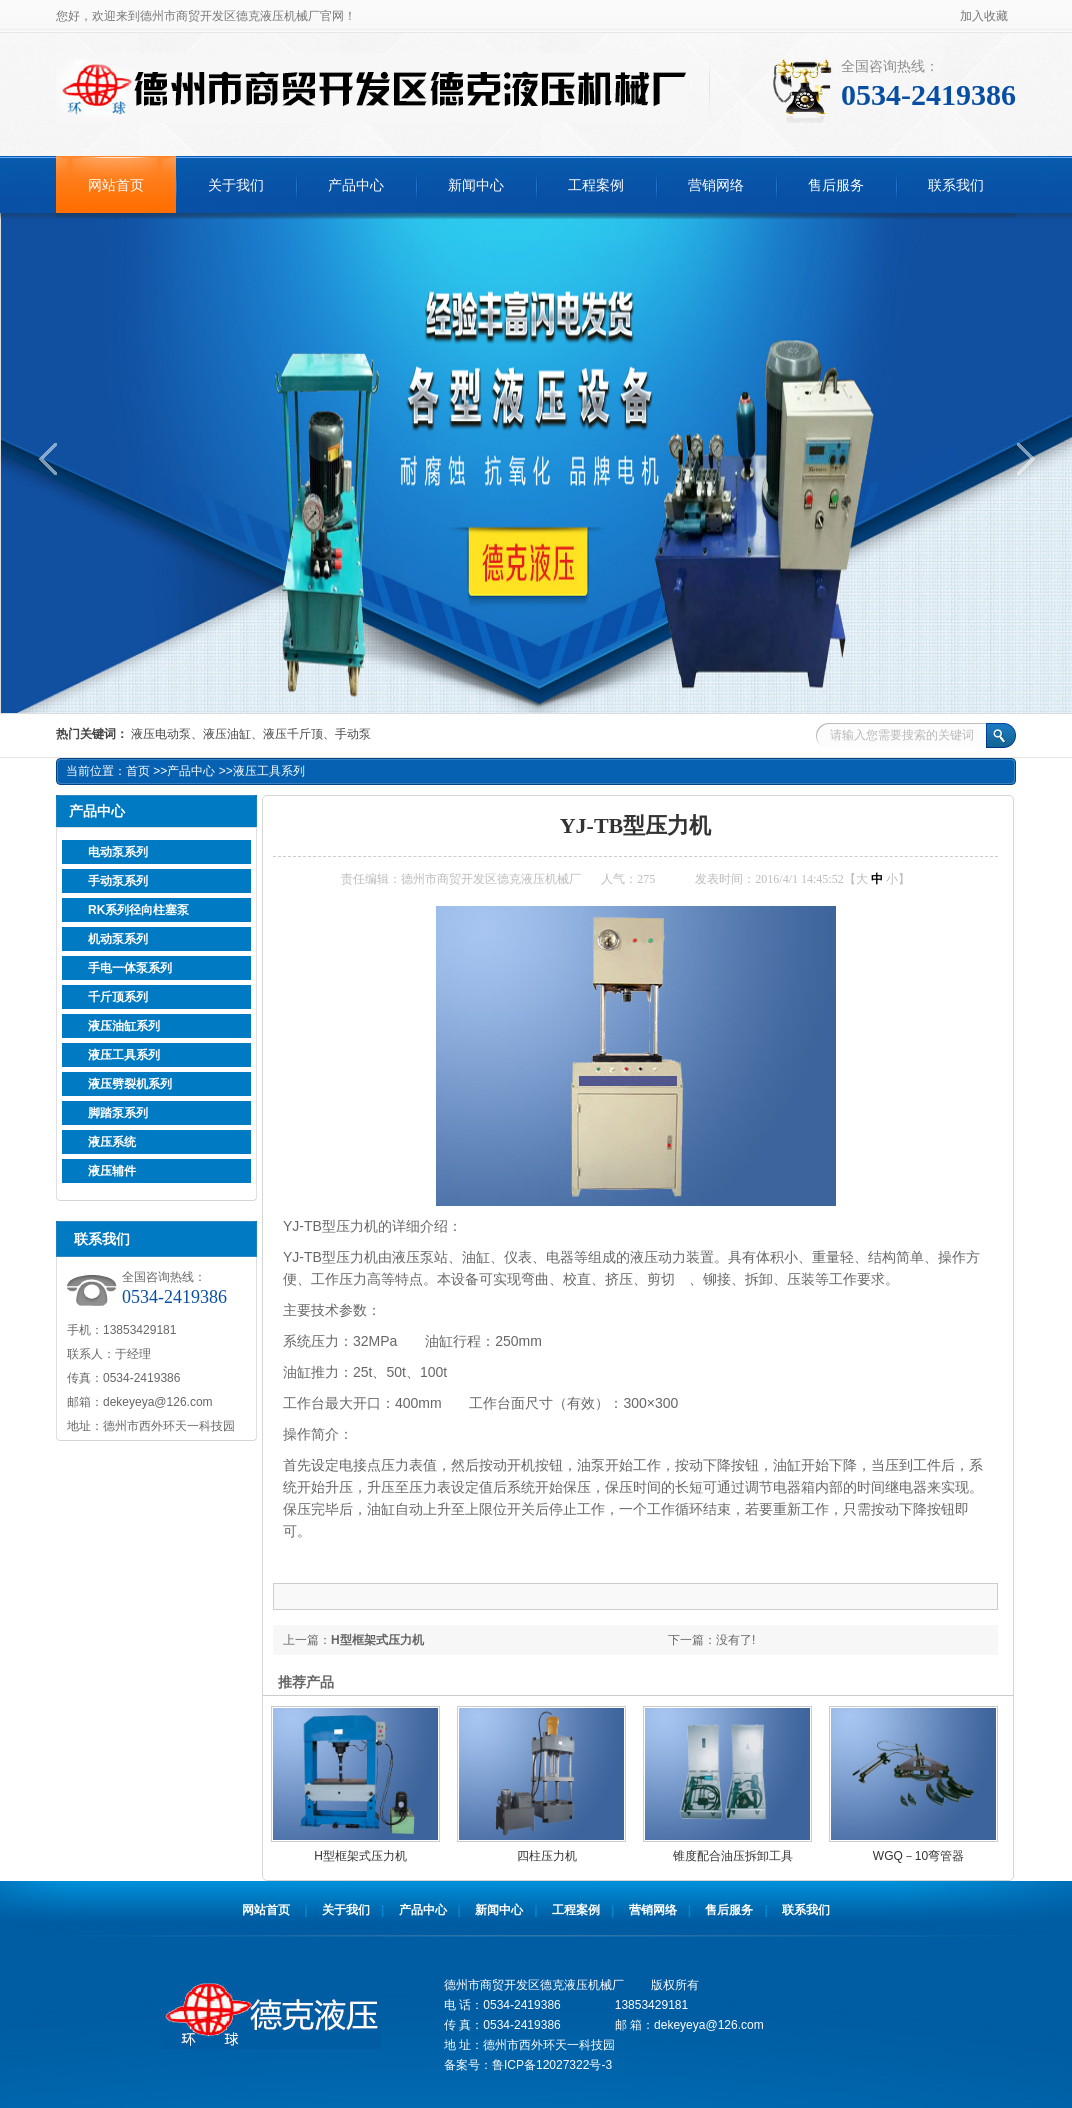 This screenshot has width=1072, height=2108. What do you see at coordinates (112, 1171) in the screenshot?
I see `液压辅件` at bounding box center [112, 1171].